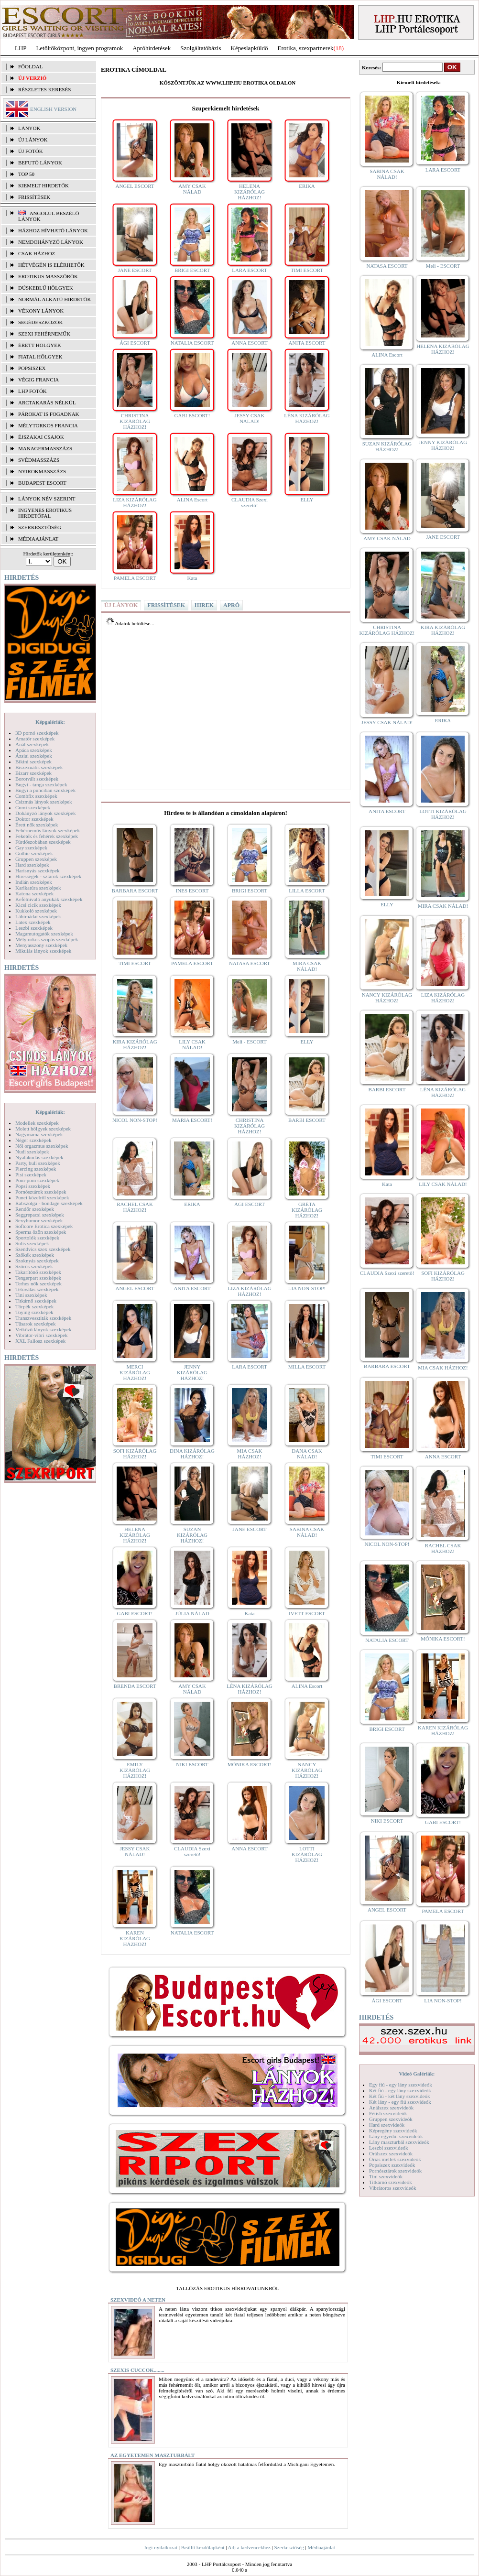 The width and height of the screenshot is (479, 2576). I want to click on Szerkesztőség, so click(289, 2547).